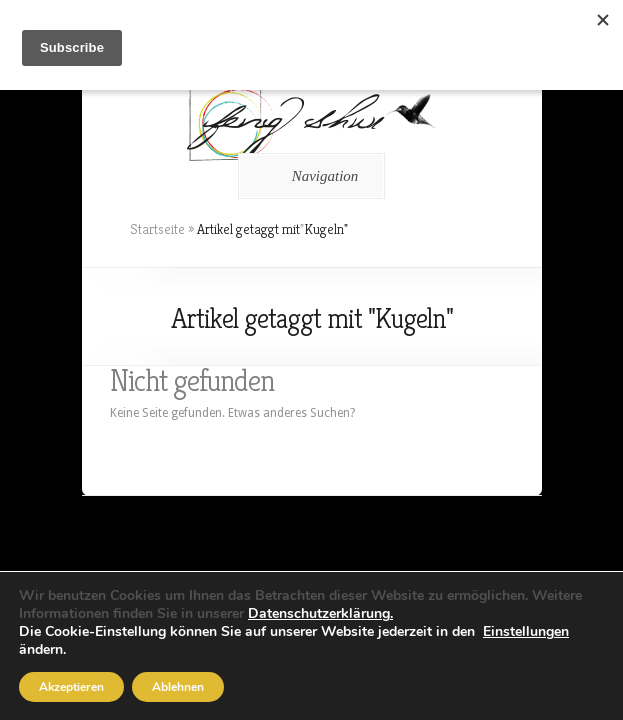 This screenshot has height=720, width=623. Describe the element at coordinates (71, 687) in the screenshot. I see `Akzeptieren` at that location.